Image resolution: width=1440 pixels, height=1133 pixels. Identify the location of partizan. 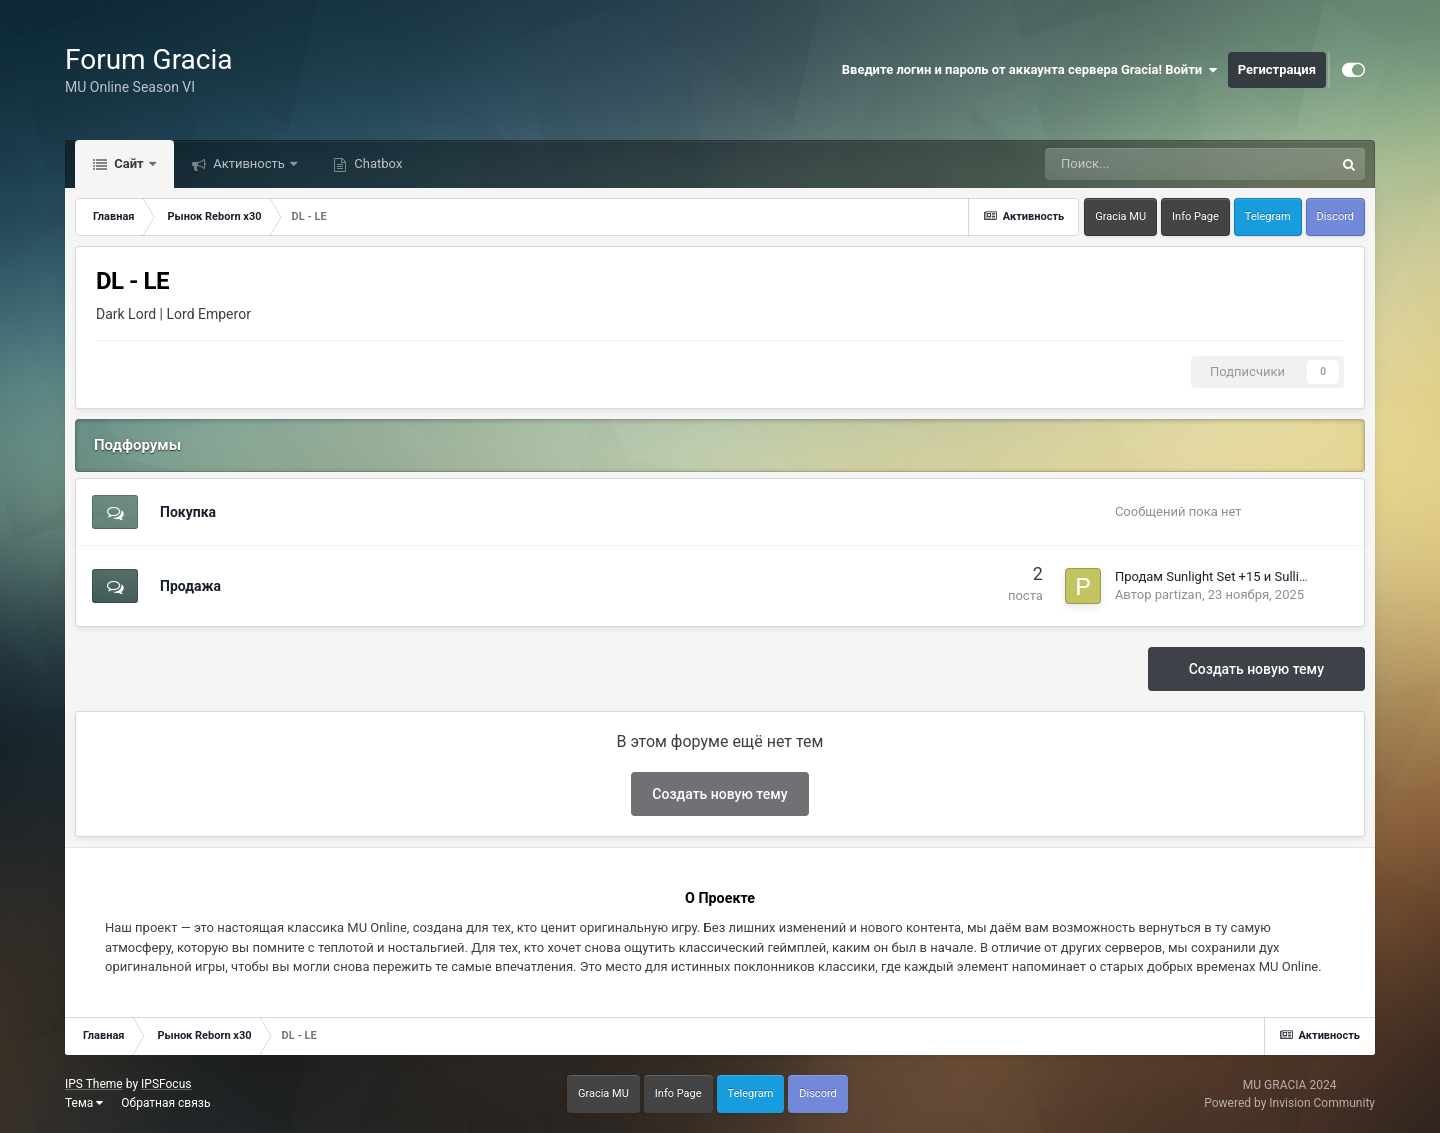
(1178, 594).